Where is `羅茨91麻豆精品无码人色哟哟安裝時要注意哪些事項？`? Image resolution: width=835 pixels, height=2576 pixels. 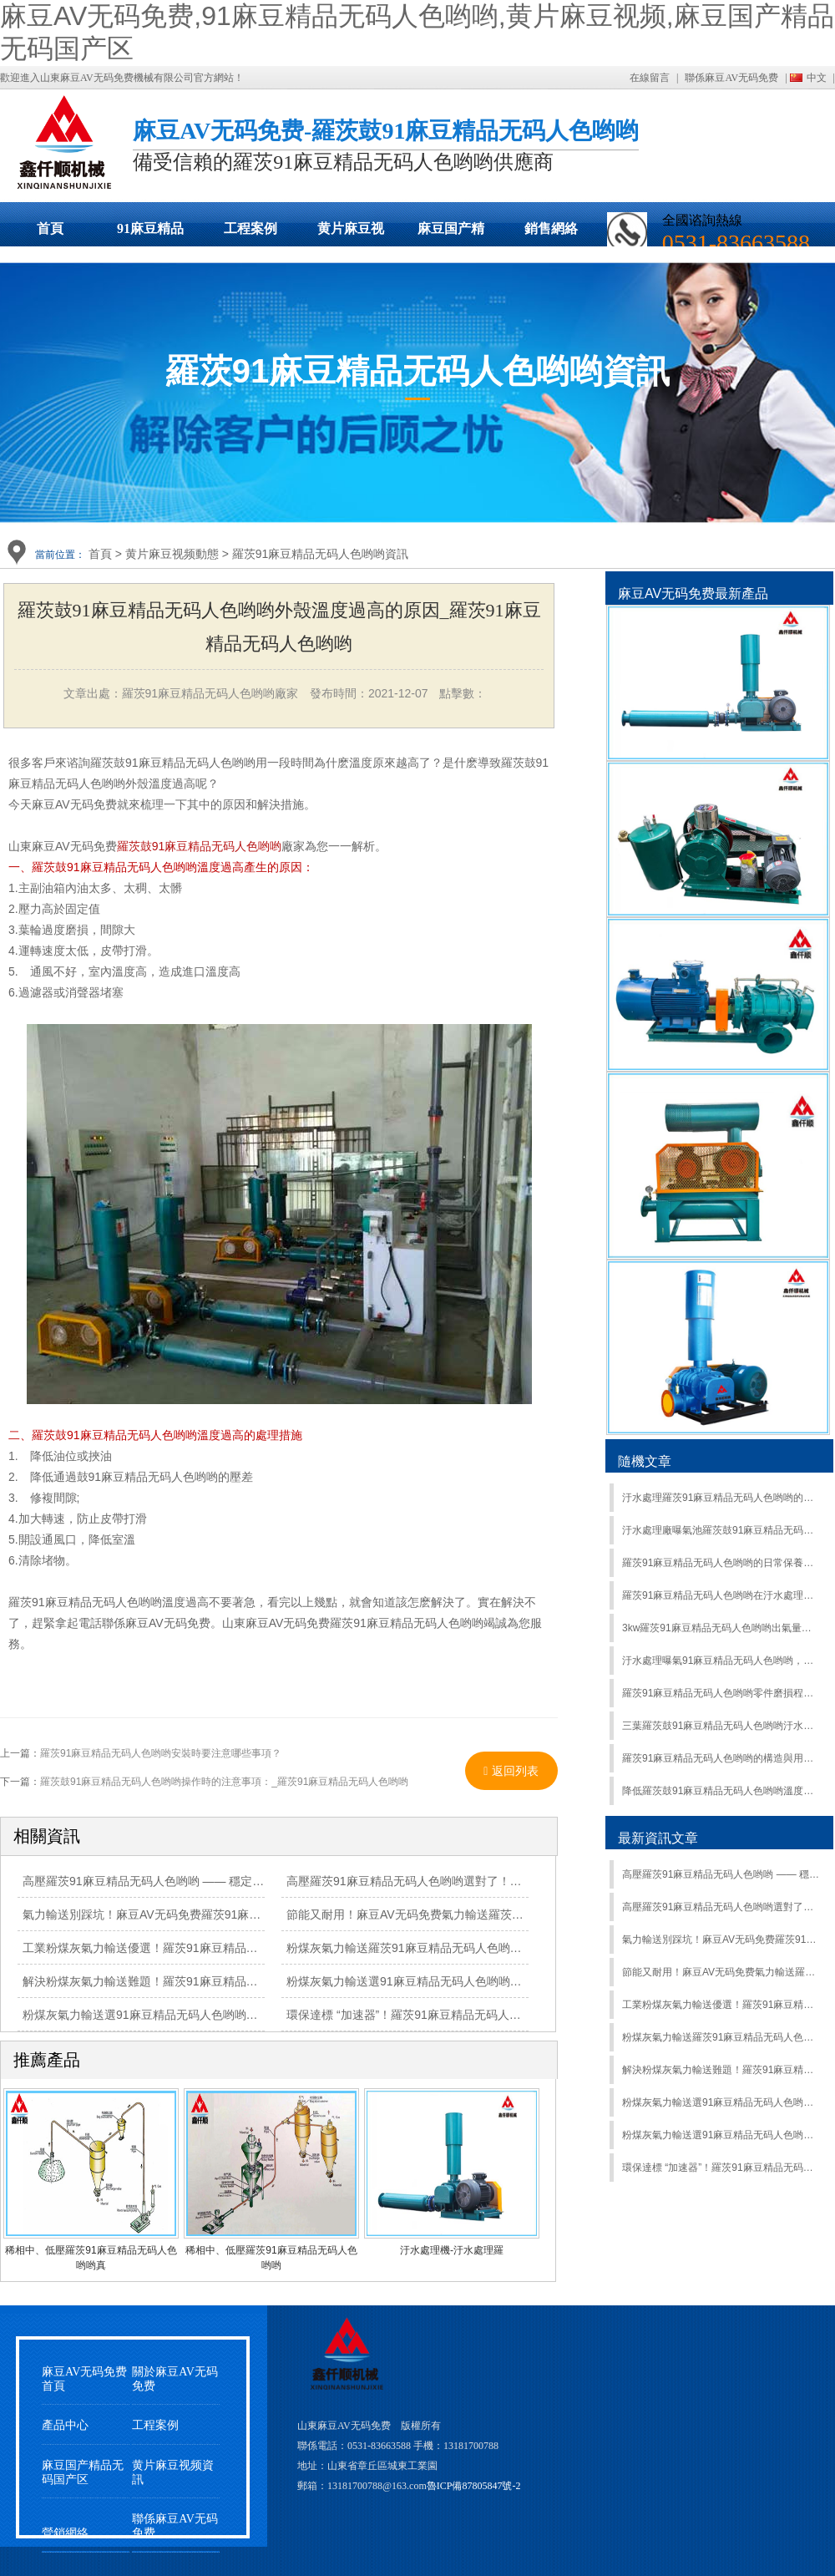
羅茨91麻豆精品无码人色哟哟安裝時要注意哪些事項？ is located at coordinates (160, 1753).